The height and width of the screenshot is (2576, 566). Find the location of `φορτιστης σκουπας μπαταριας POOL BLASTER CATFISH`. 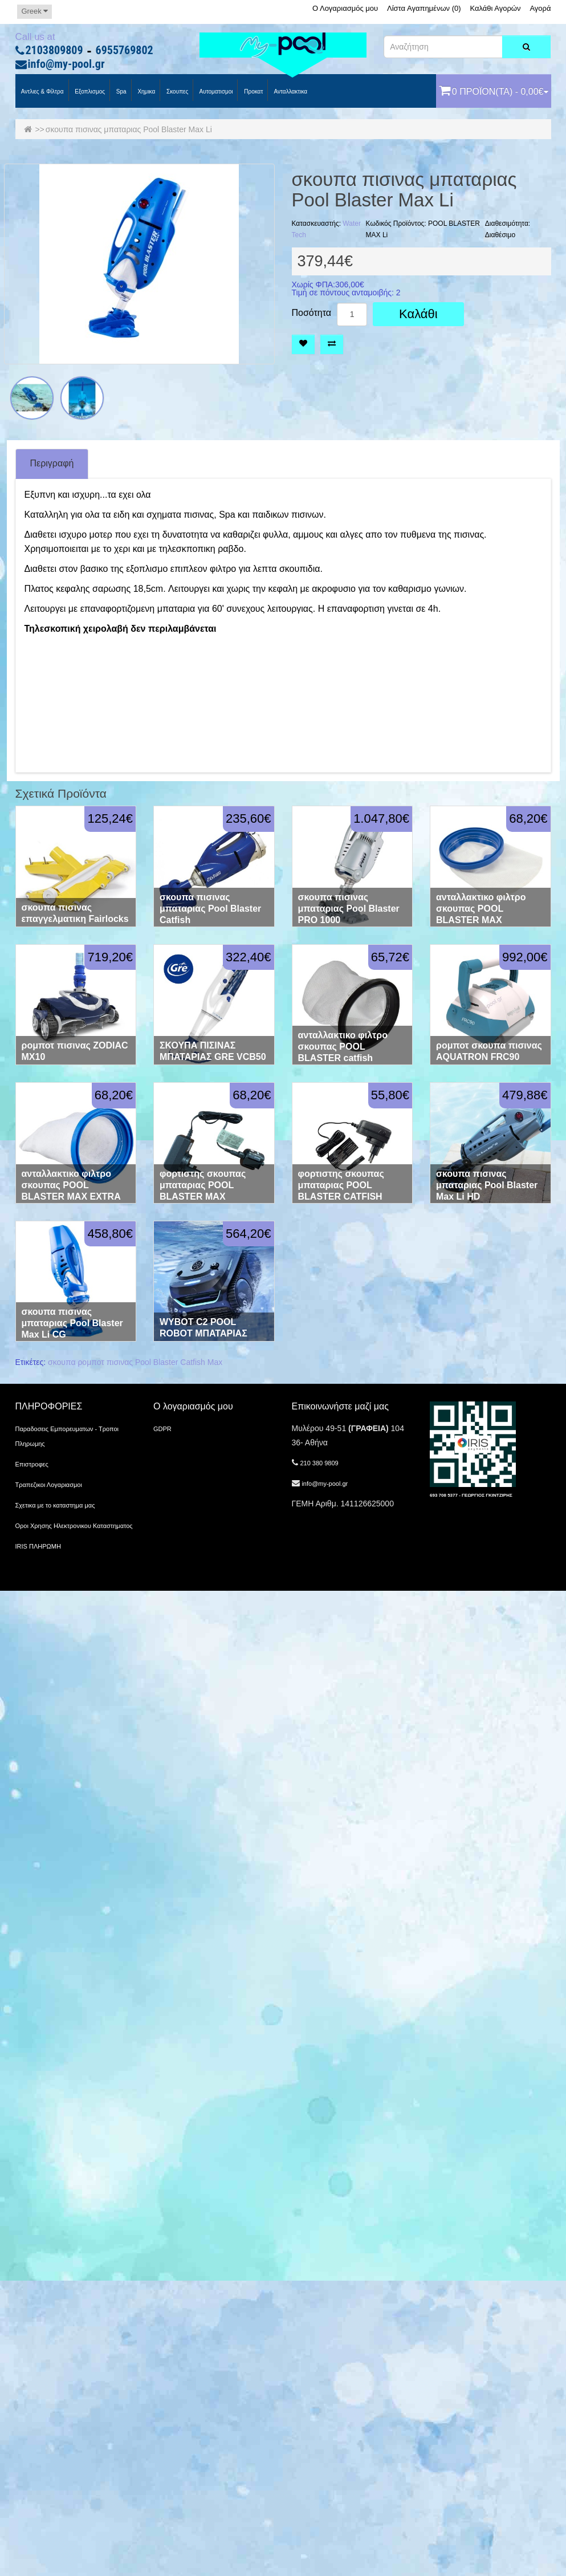

φορτιστης σκουπας μπαταριας POOL BLASTER CATFISH is located at coordinates (341, 1185).